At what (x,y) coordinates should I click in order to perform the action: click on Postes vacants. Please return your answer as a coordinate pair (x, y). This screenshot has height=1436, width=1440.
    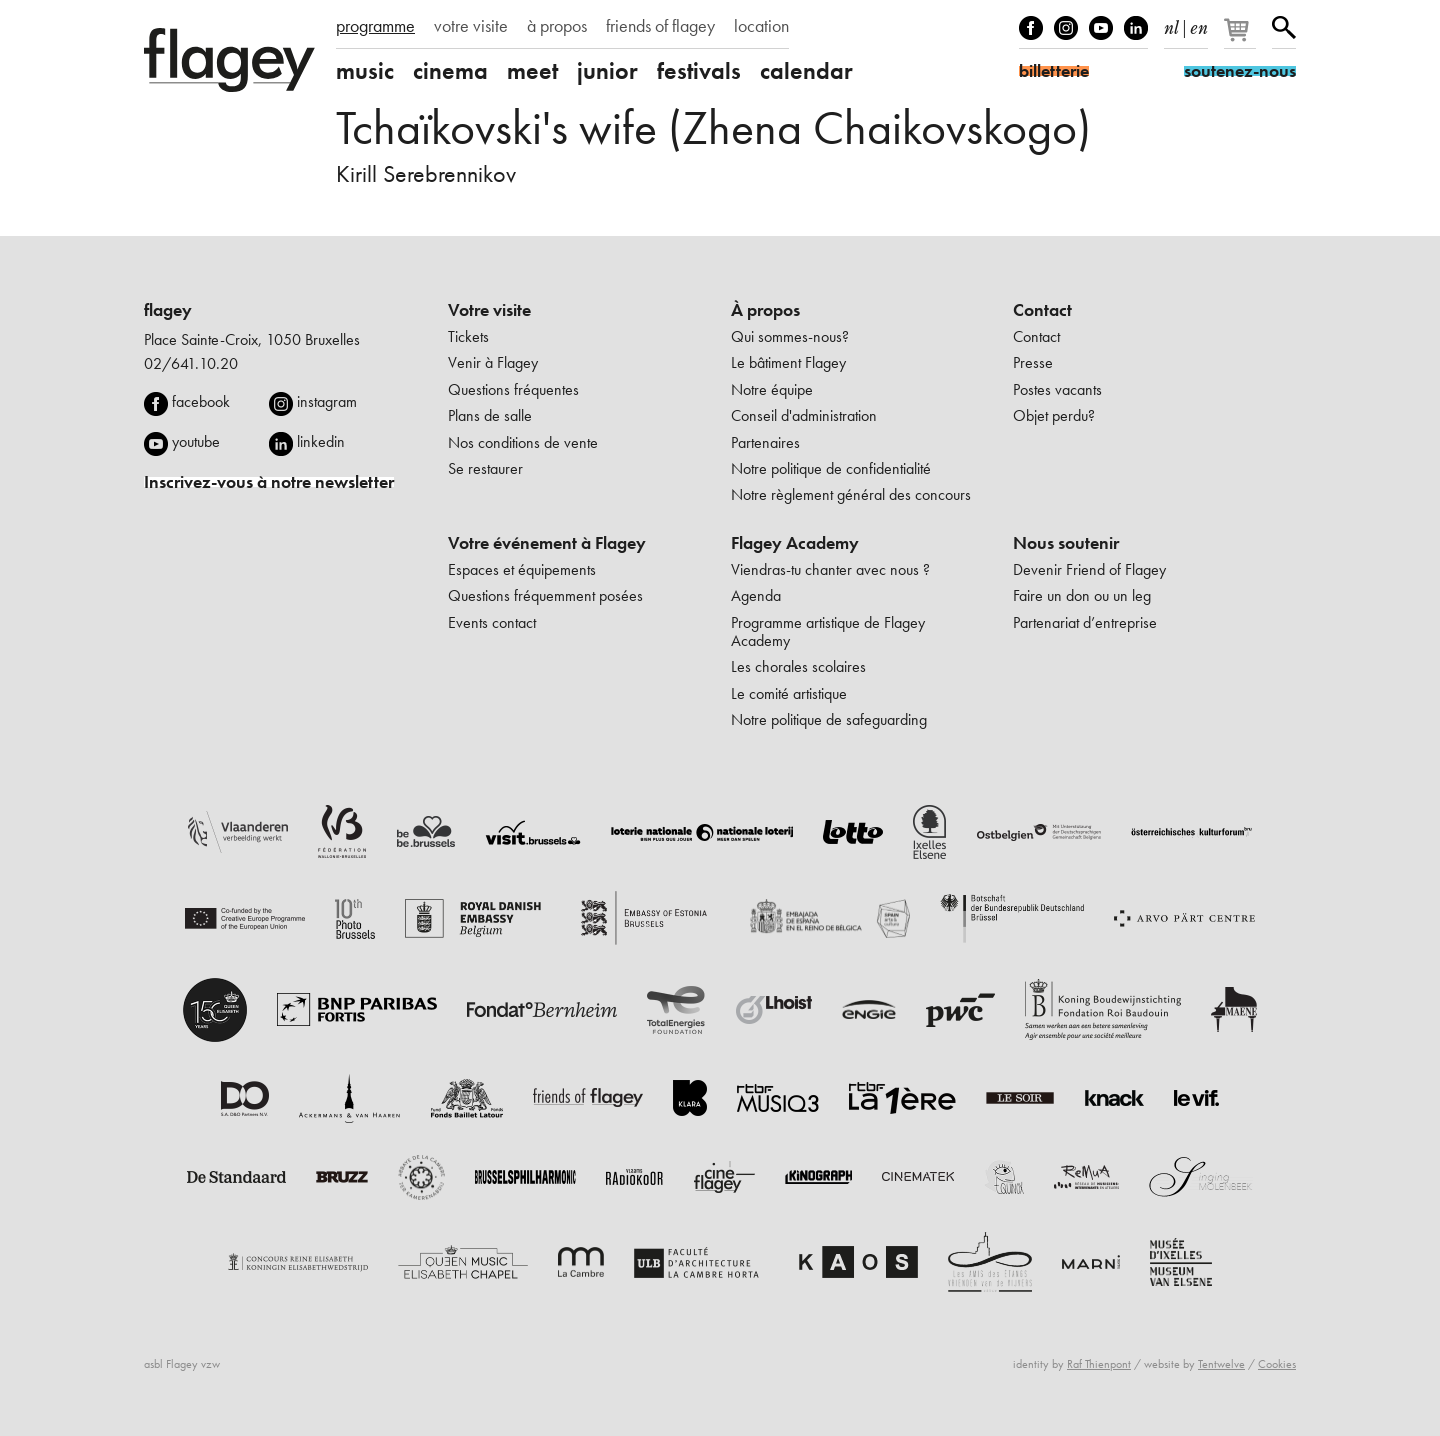
    Looking at the image, I should click on (1057, 389).